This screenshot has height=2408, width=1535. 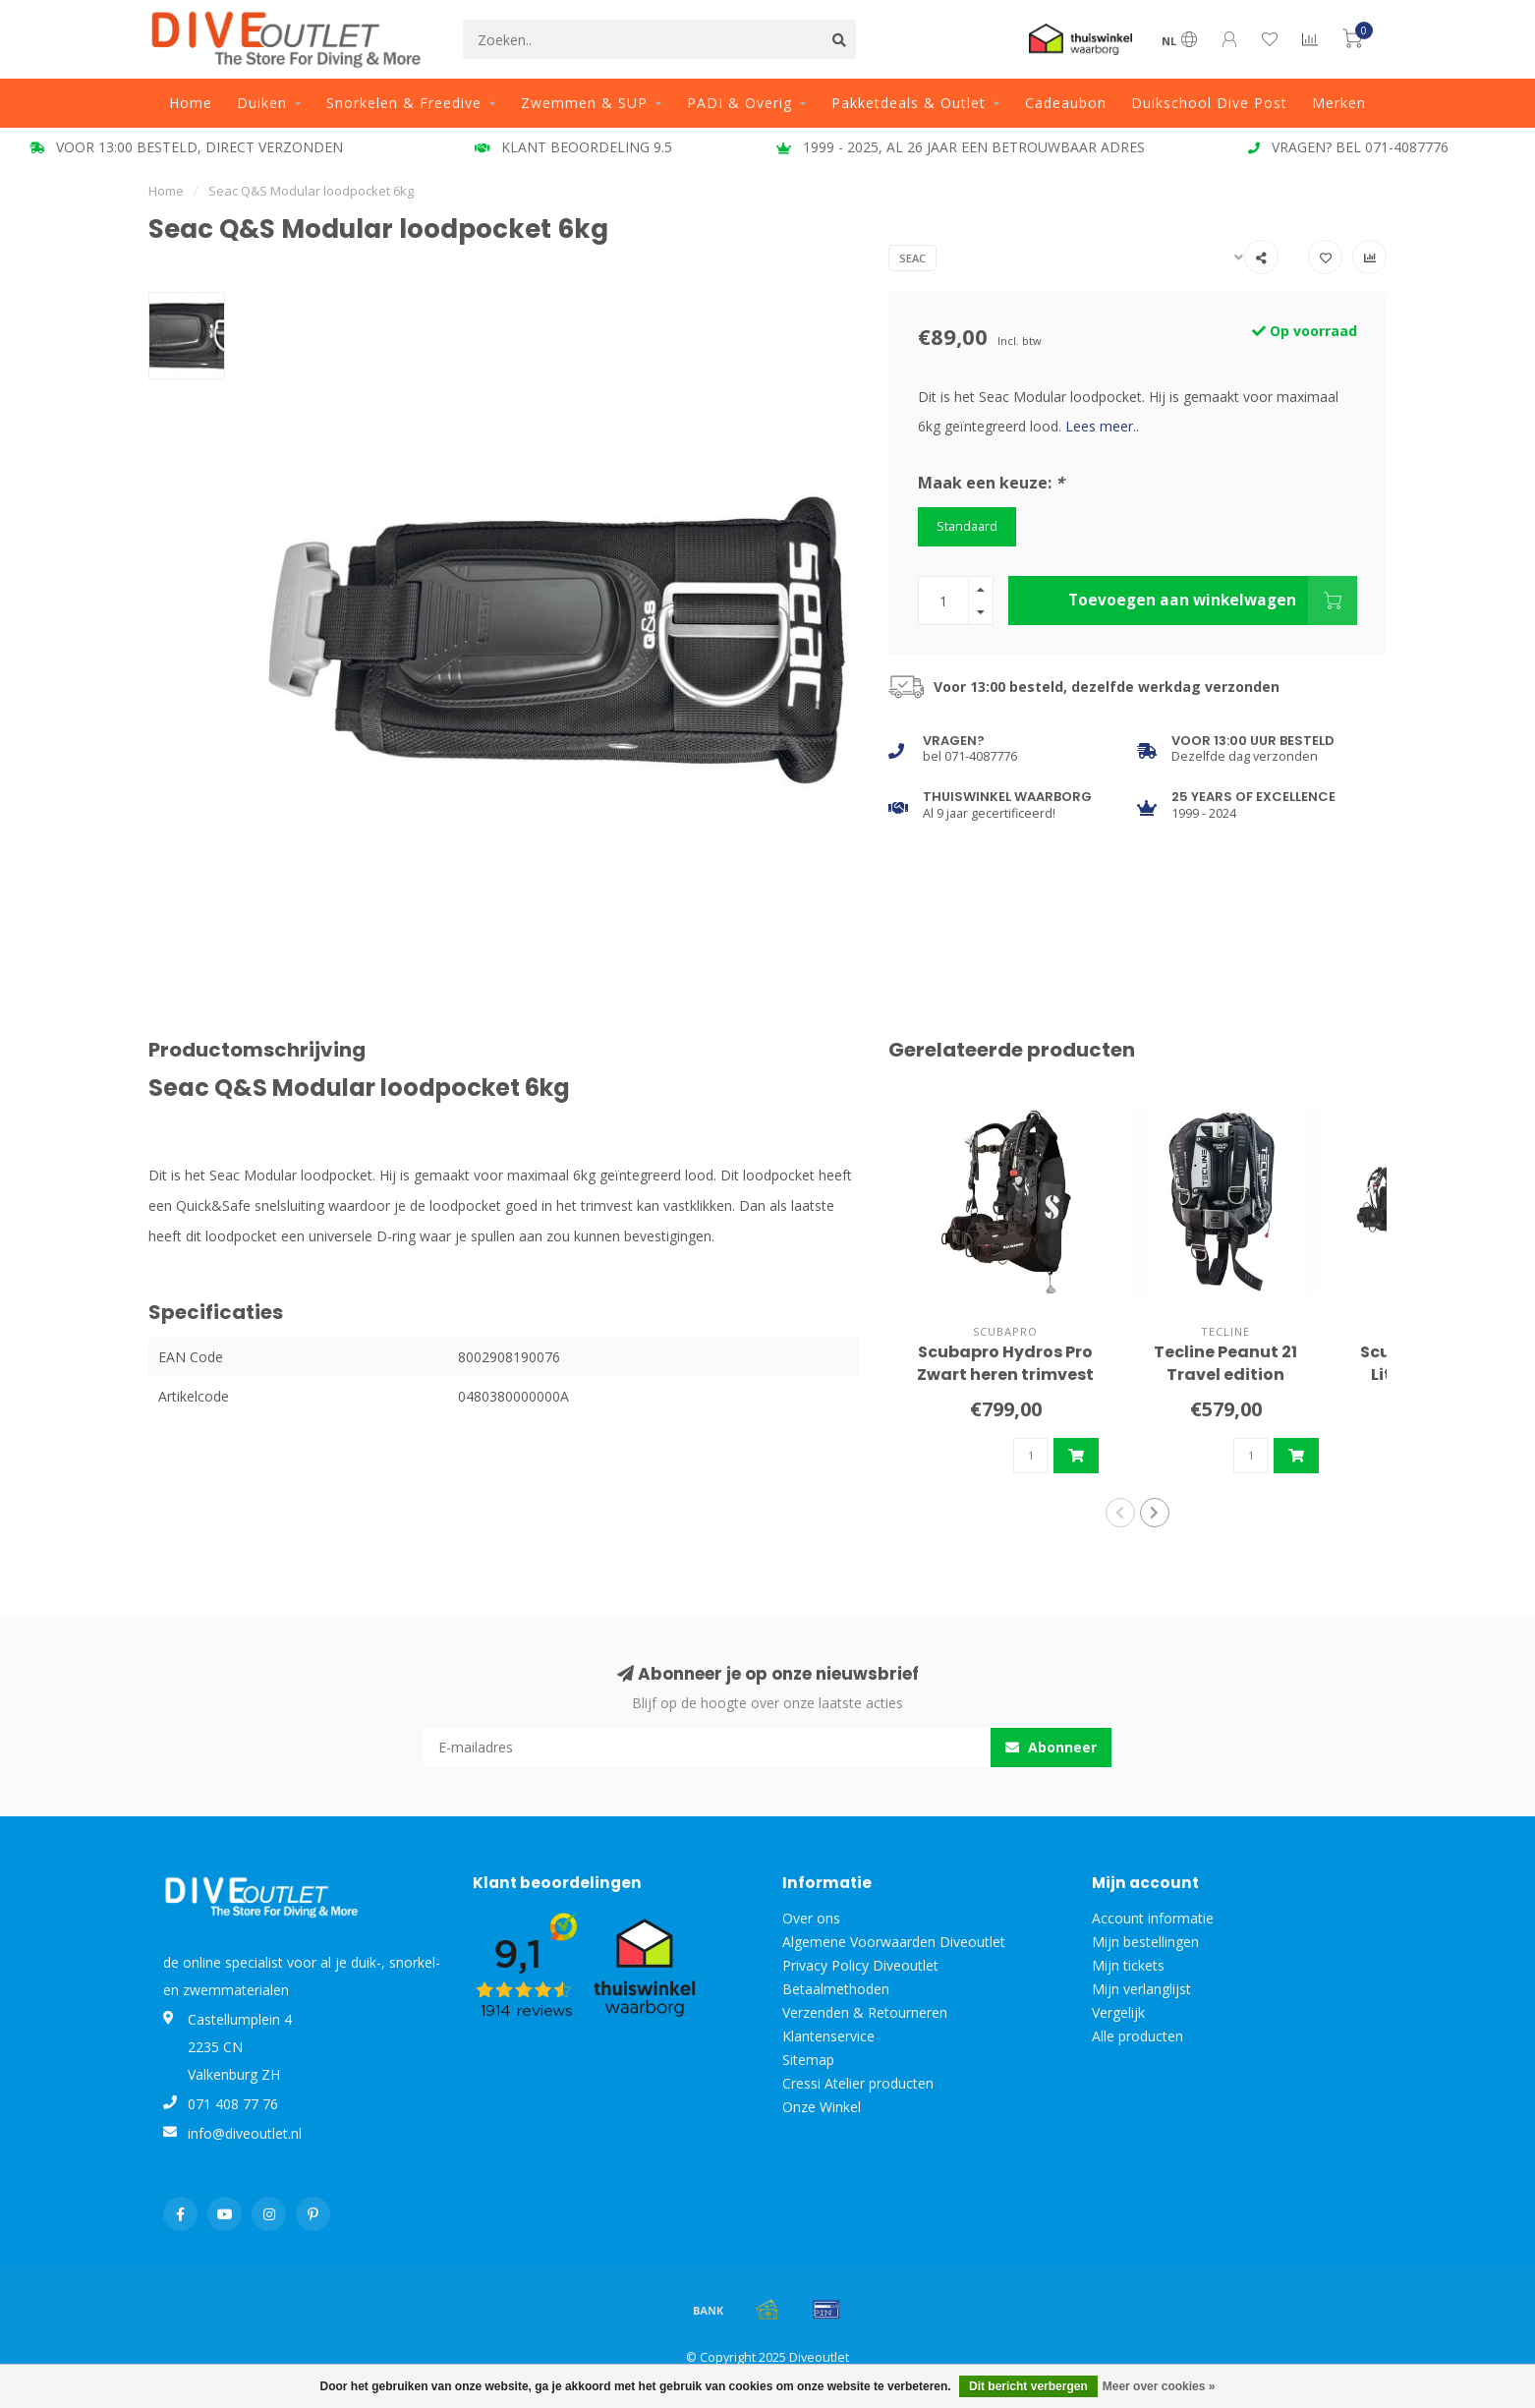 I want to click on Snorkelen & Freedive, so click(x=404, y=102).